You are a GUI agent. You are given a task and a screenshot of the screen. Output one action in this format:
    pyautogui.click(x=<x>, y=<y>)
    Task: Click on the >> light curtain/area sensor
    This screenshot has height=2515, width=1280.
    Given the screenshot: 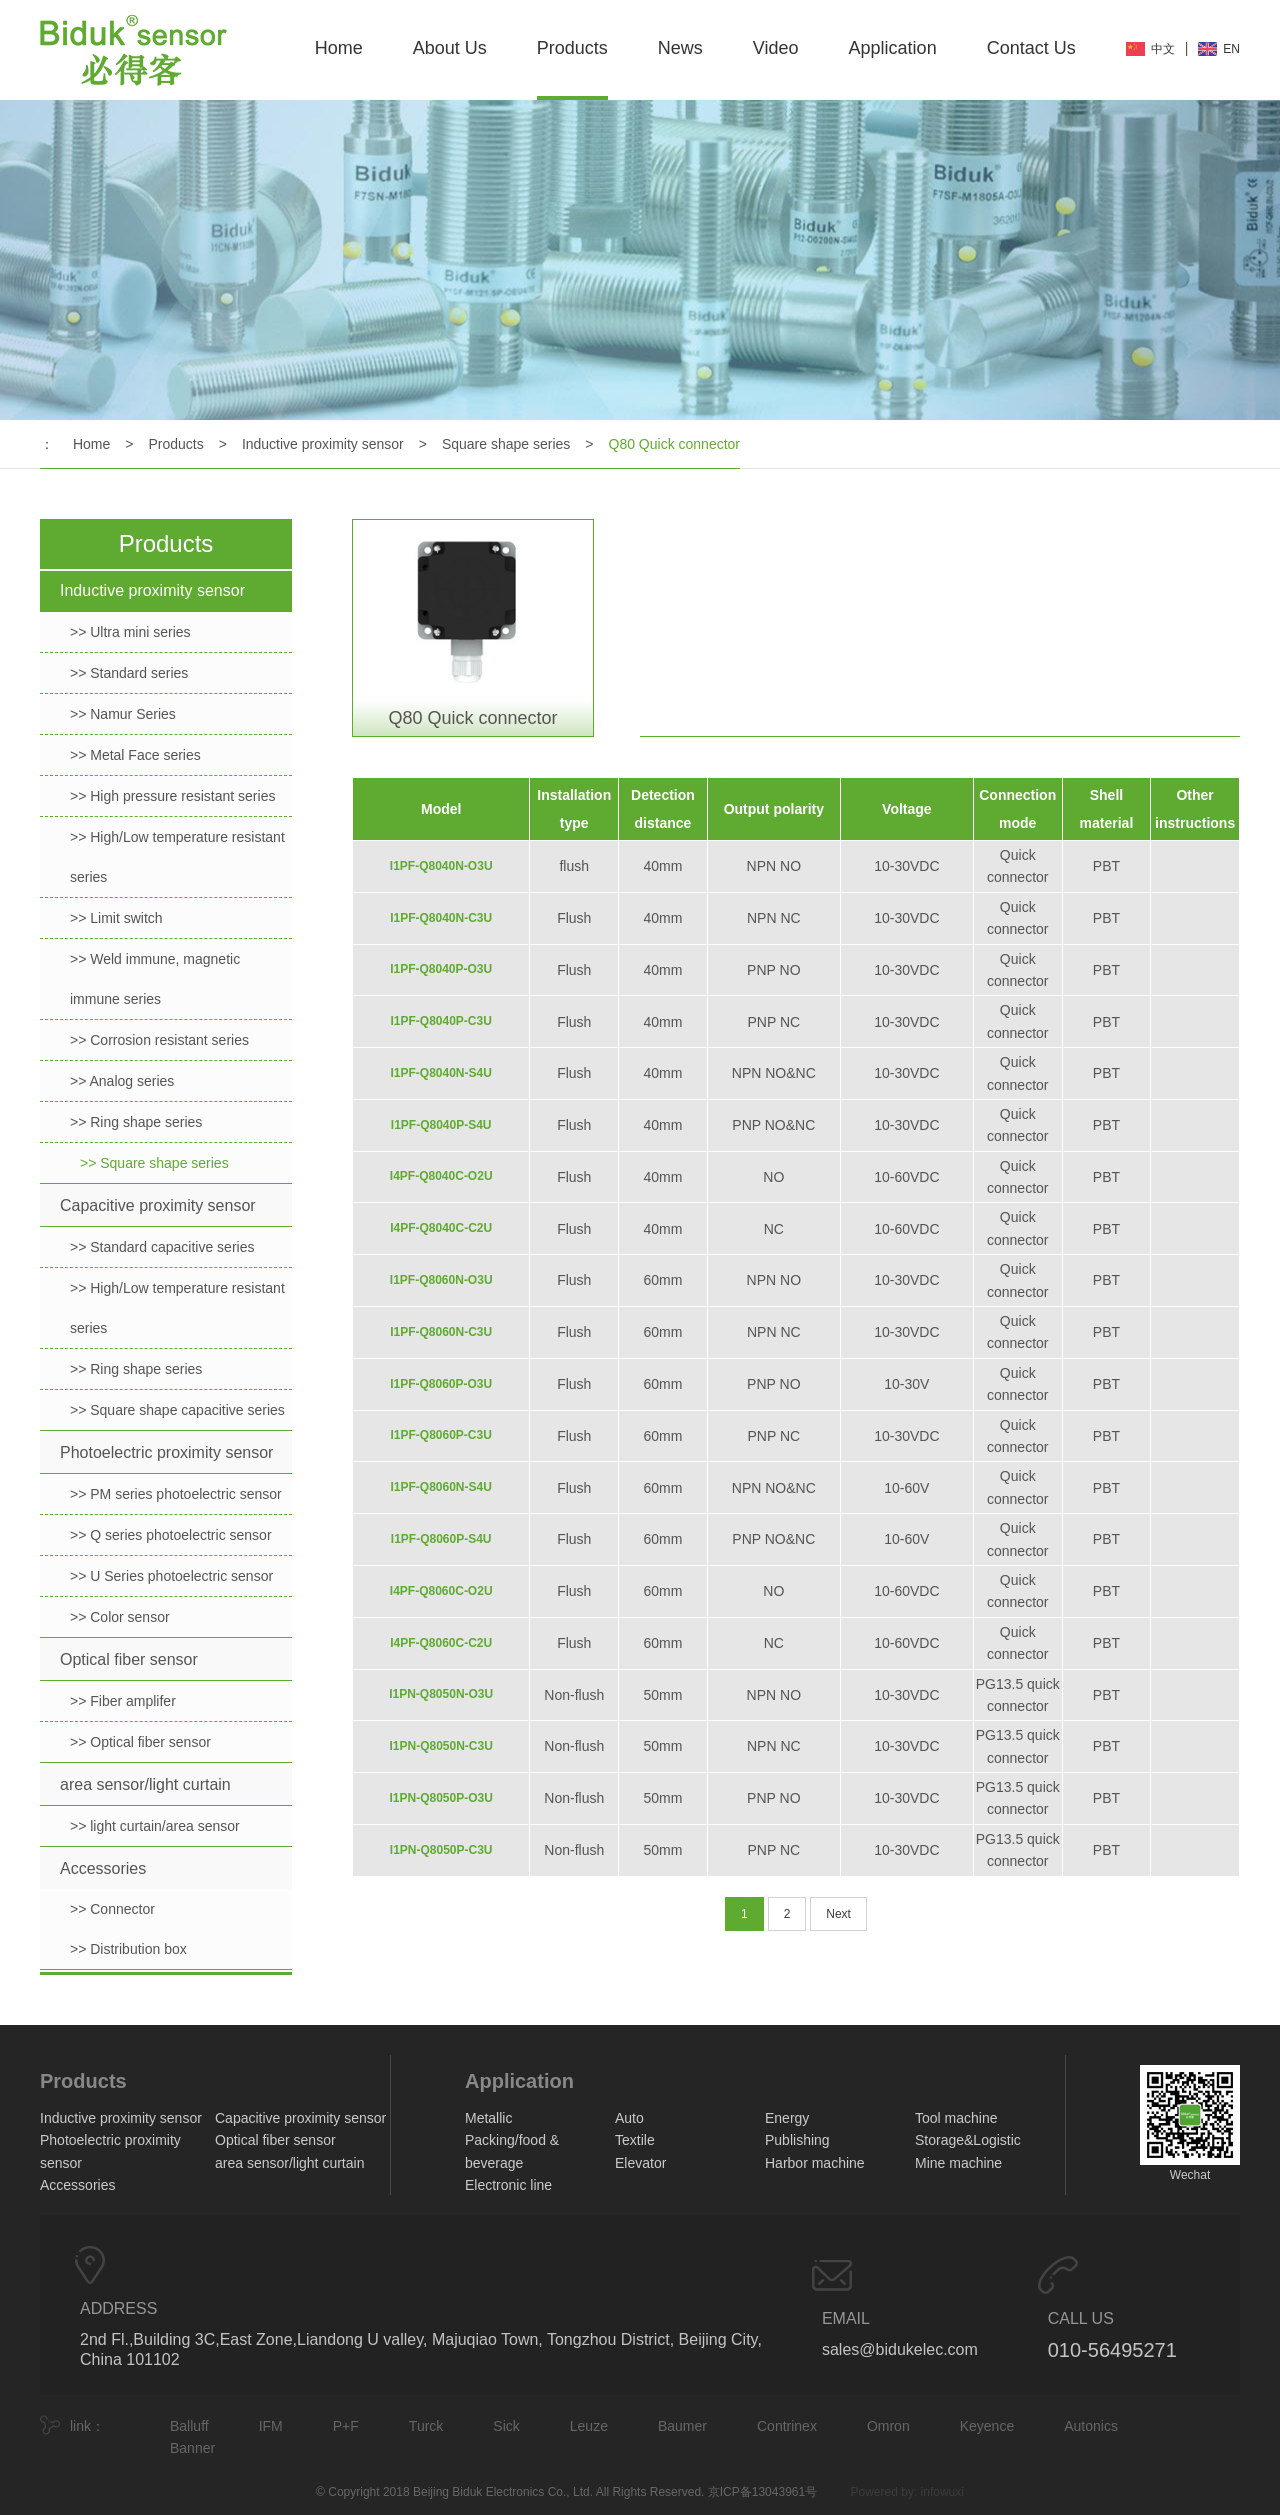 What is the action you would take?
    pyautogui.click(x=155, y=1826)
    